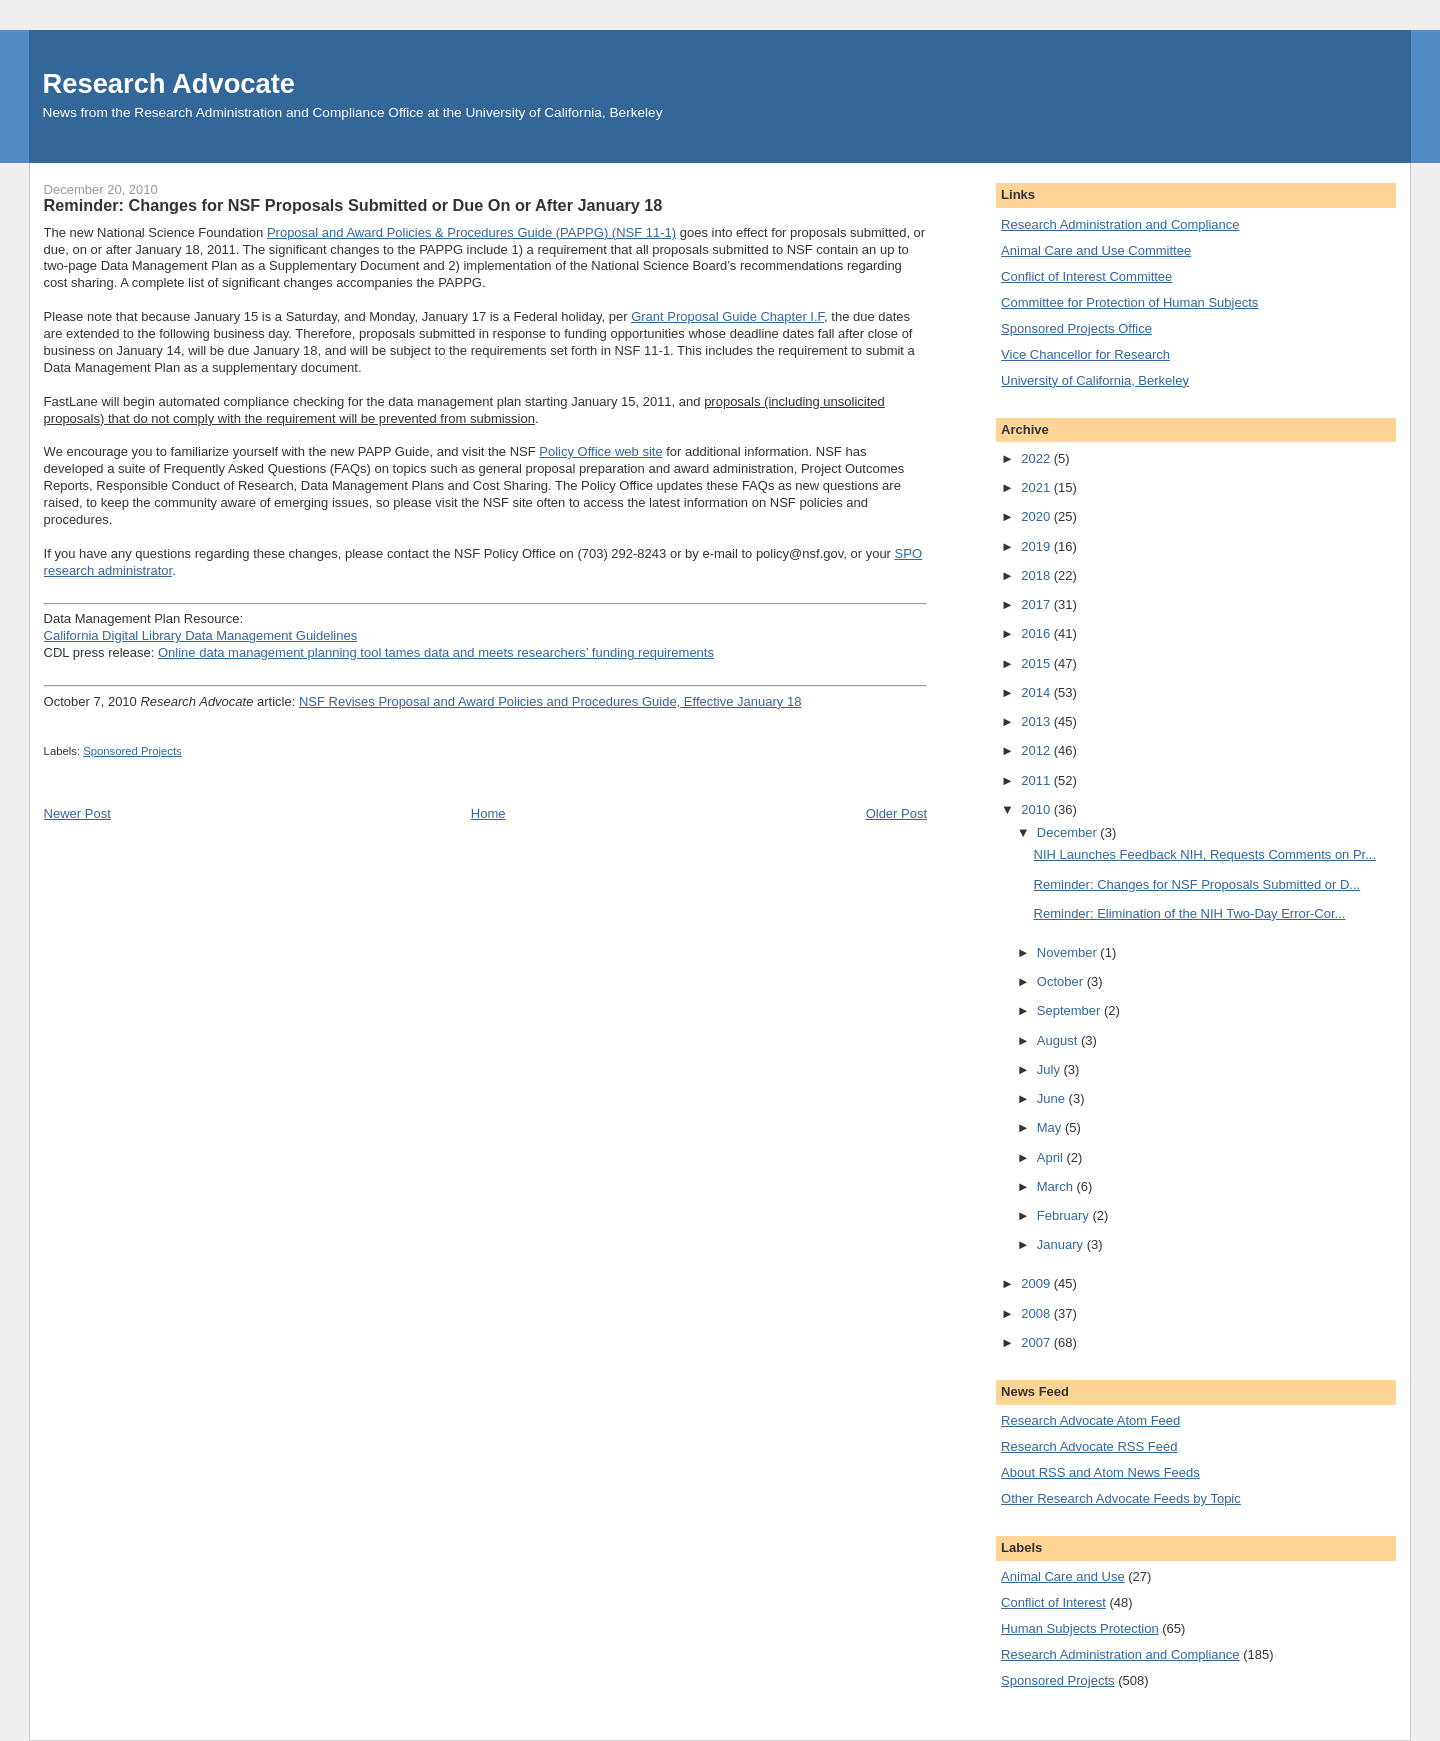 The height and width of the screenshot is (1741, 1440). Describe the element at coordinates (169, 83) in the screenshot. I see `Research Advocate` at that location.